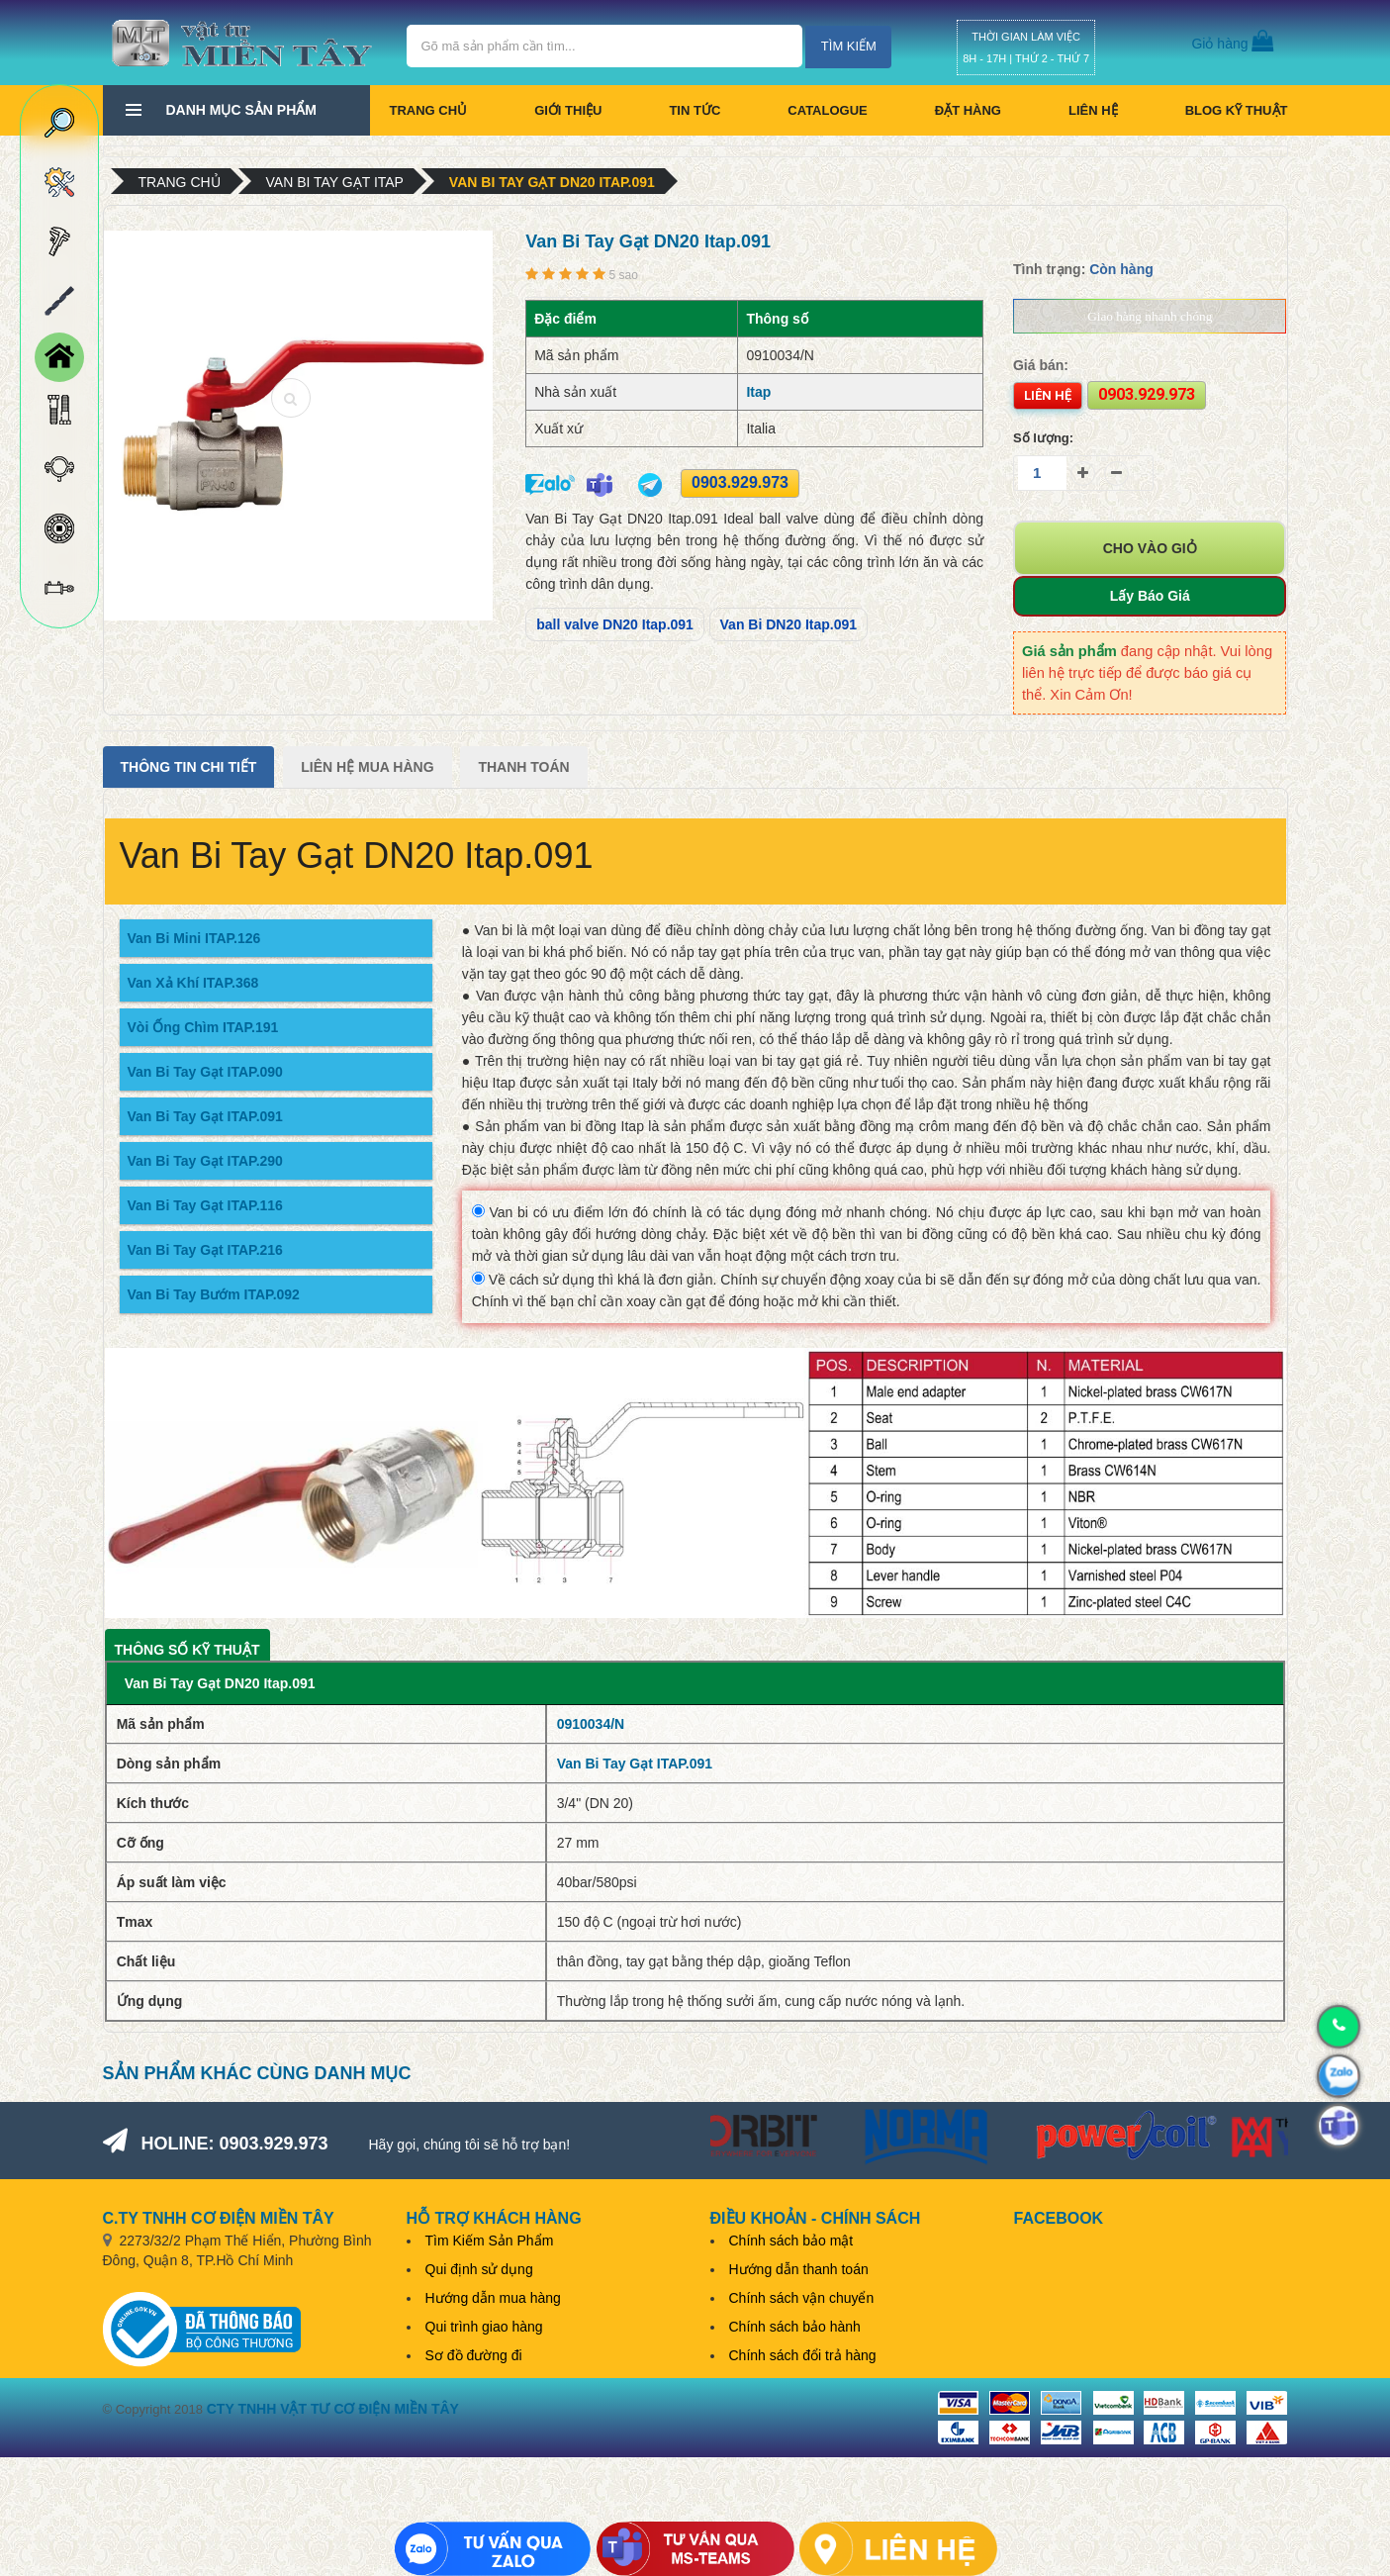 This screenshot has height=2576, width=1390. Describe the element at coordinates (1236, 110) in the screenshot. I see `BLOG KỸ THUẬT` at that location.